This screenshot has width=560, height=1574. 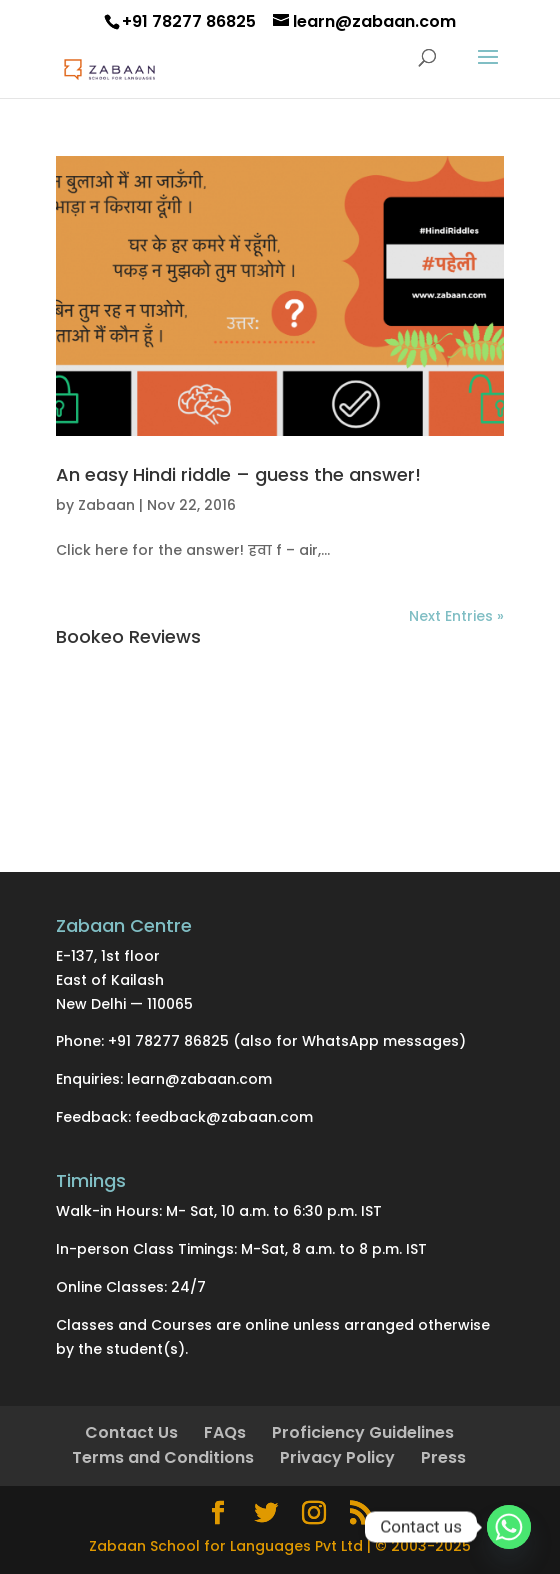 I want to click on E-137, 1st floor, so click(x=108, y=956).